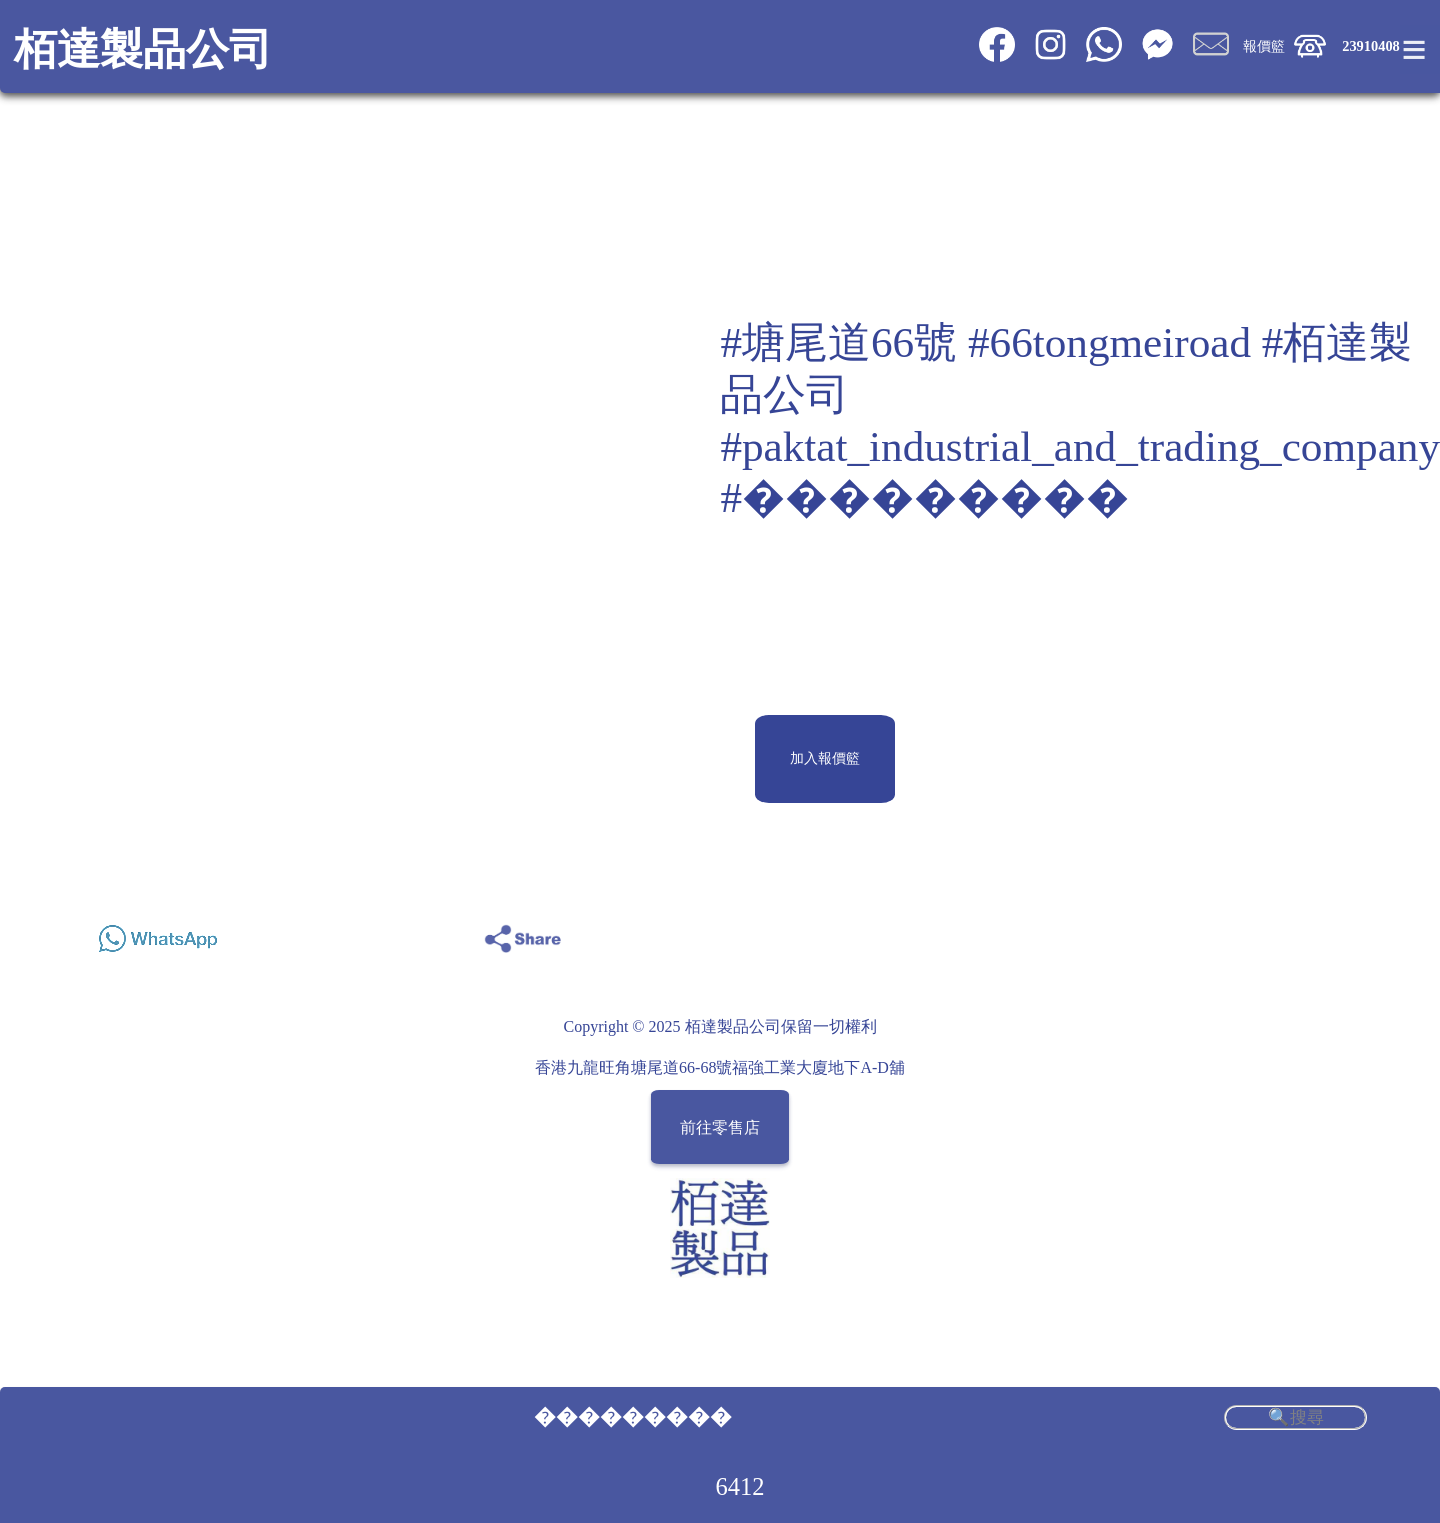 Image resolution: width=1440 pixels, height=1523 pixels. I want to click on #paktat_industrial_and_trading_company, so click(1080, 446).